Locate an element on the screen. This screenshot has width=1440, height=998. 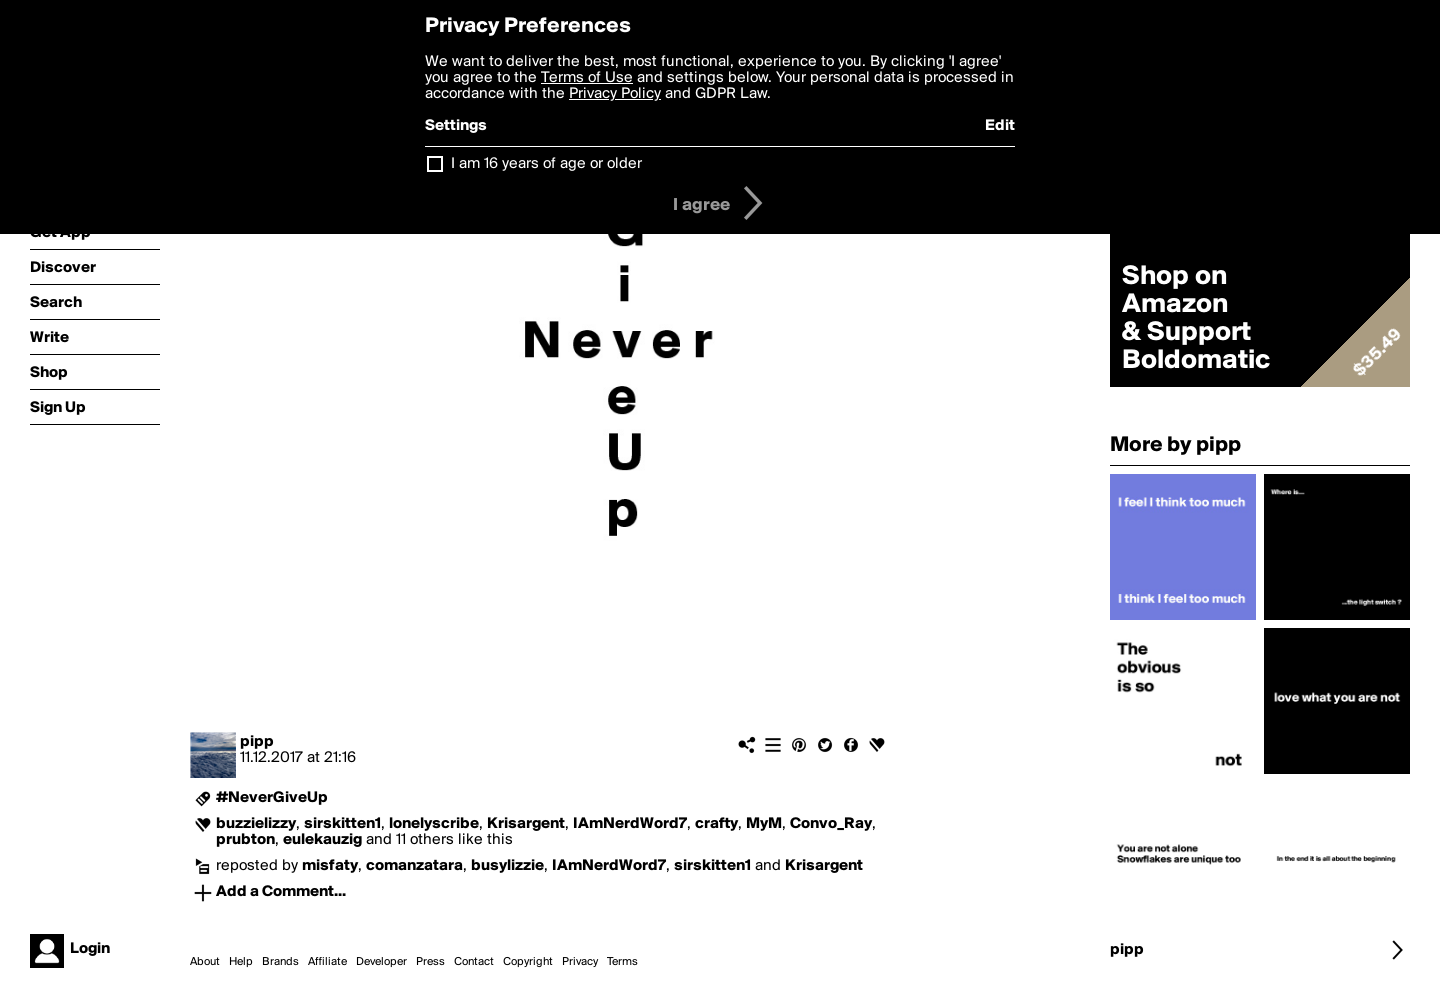
Edit is located at coordinates (1000, 126).